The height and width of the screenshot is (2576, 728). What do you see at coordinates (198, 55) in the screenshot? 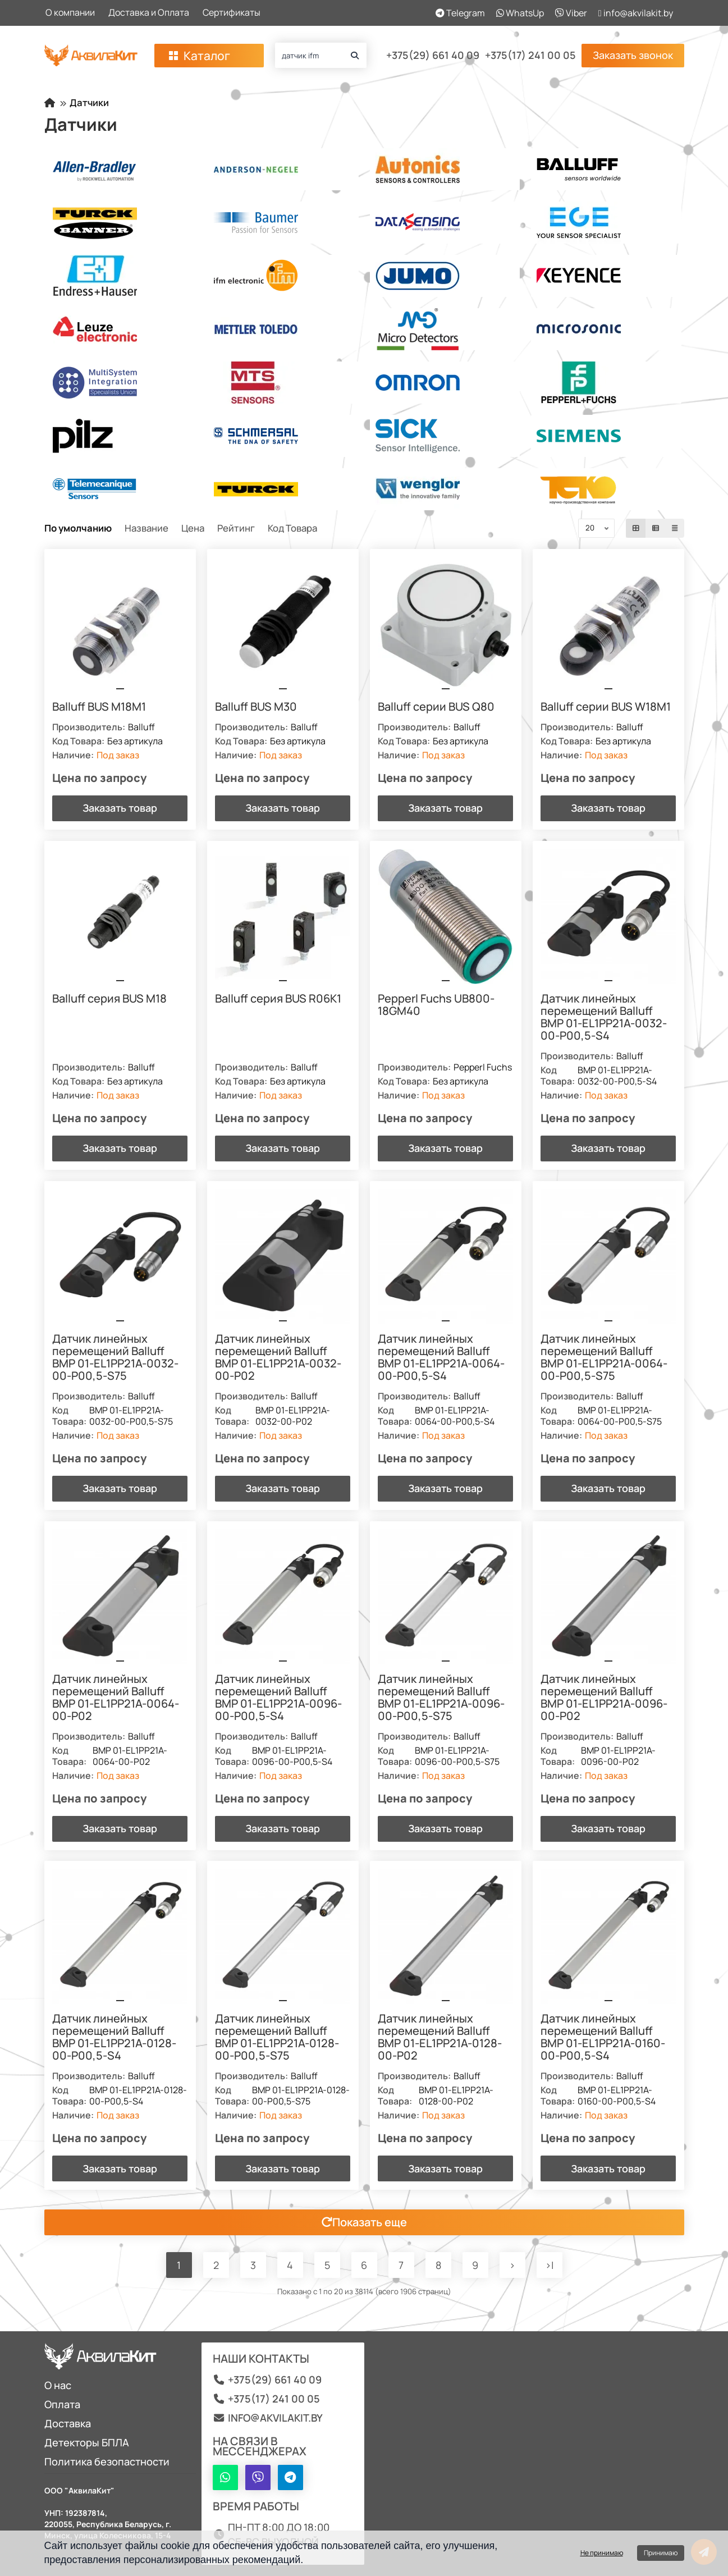
I see `Каталог` at bounding box center [198, 55].